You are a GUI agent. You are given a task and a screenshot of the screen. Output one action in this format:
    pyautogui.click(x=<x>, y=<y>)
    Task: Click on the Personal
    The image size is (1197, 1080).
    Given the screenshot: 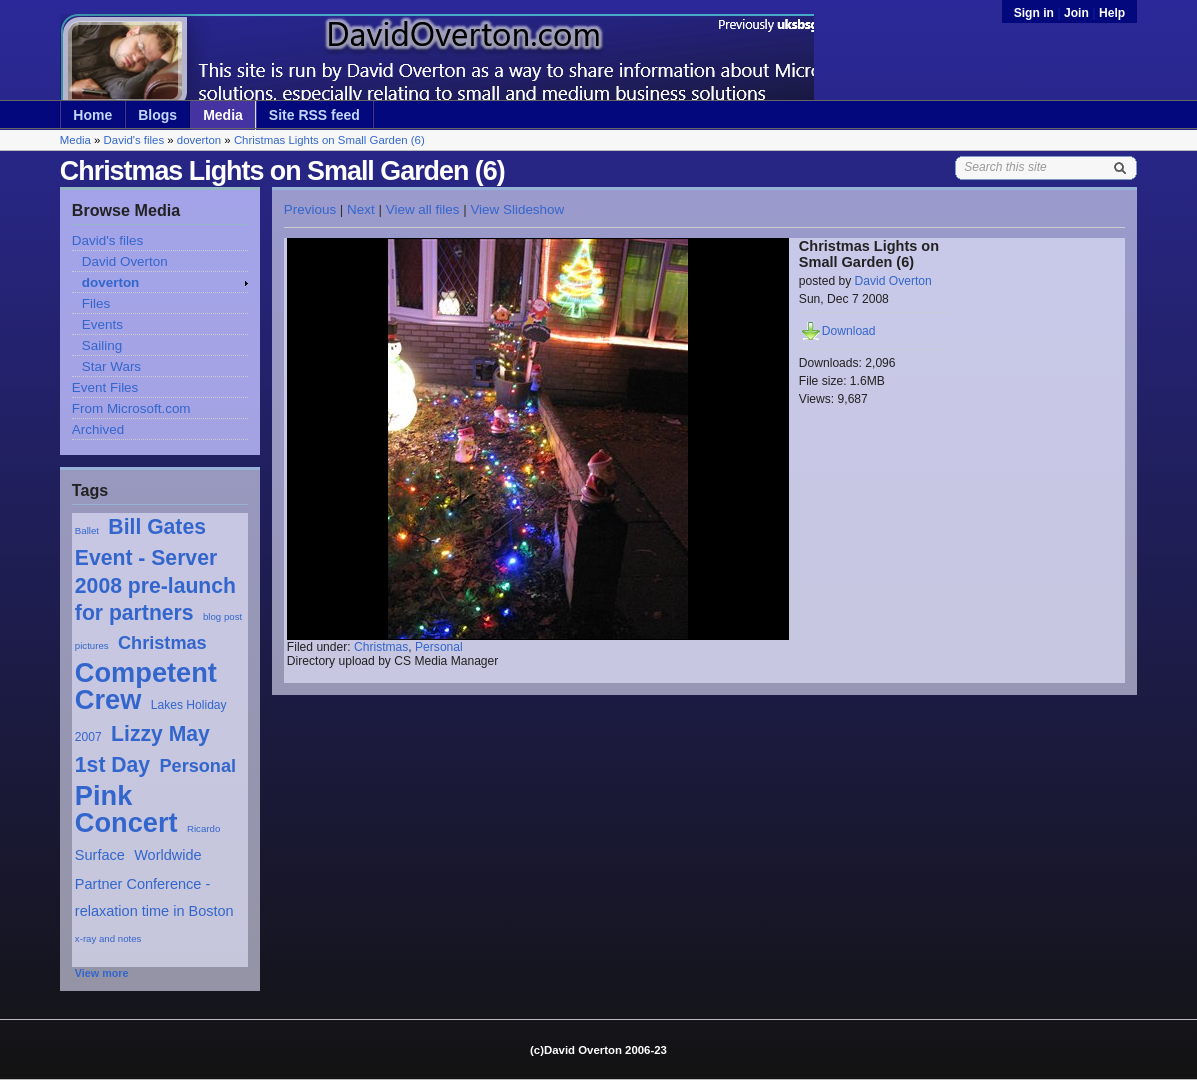 What is the action you would take?
    pyautogui.click(x=197, y=766)
    